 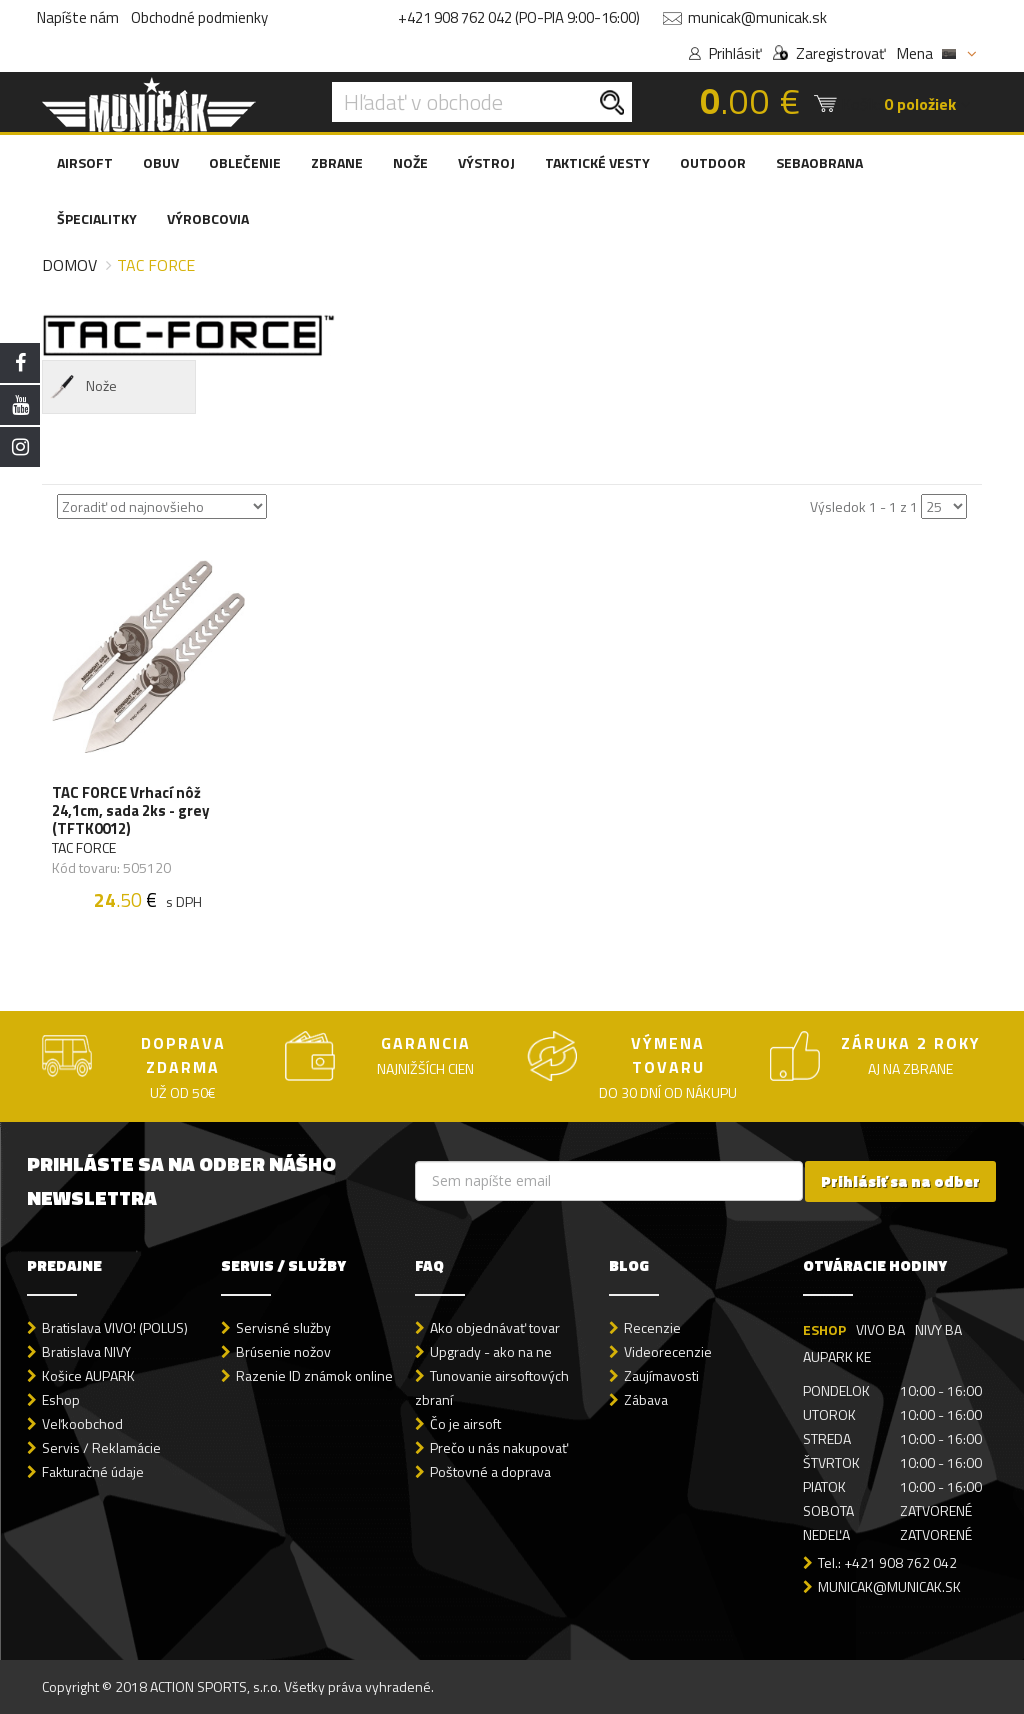 I want to click on Napíšte nám, so click(x=78, y=17).